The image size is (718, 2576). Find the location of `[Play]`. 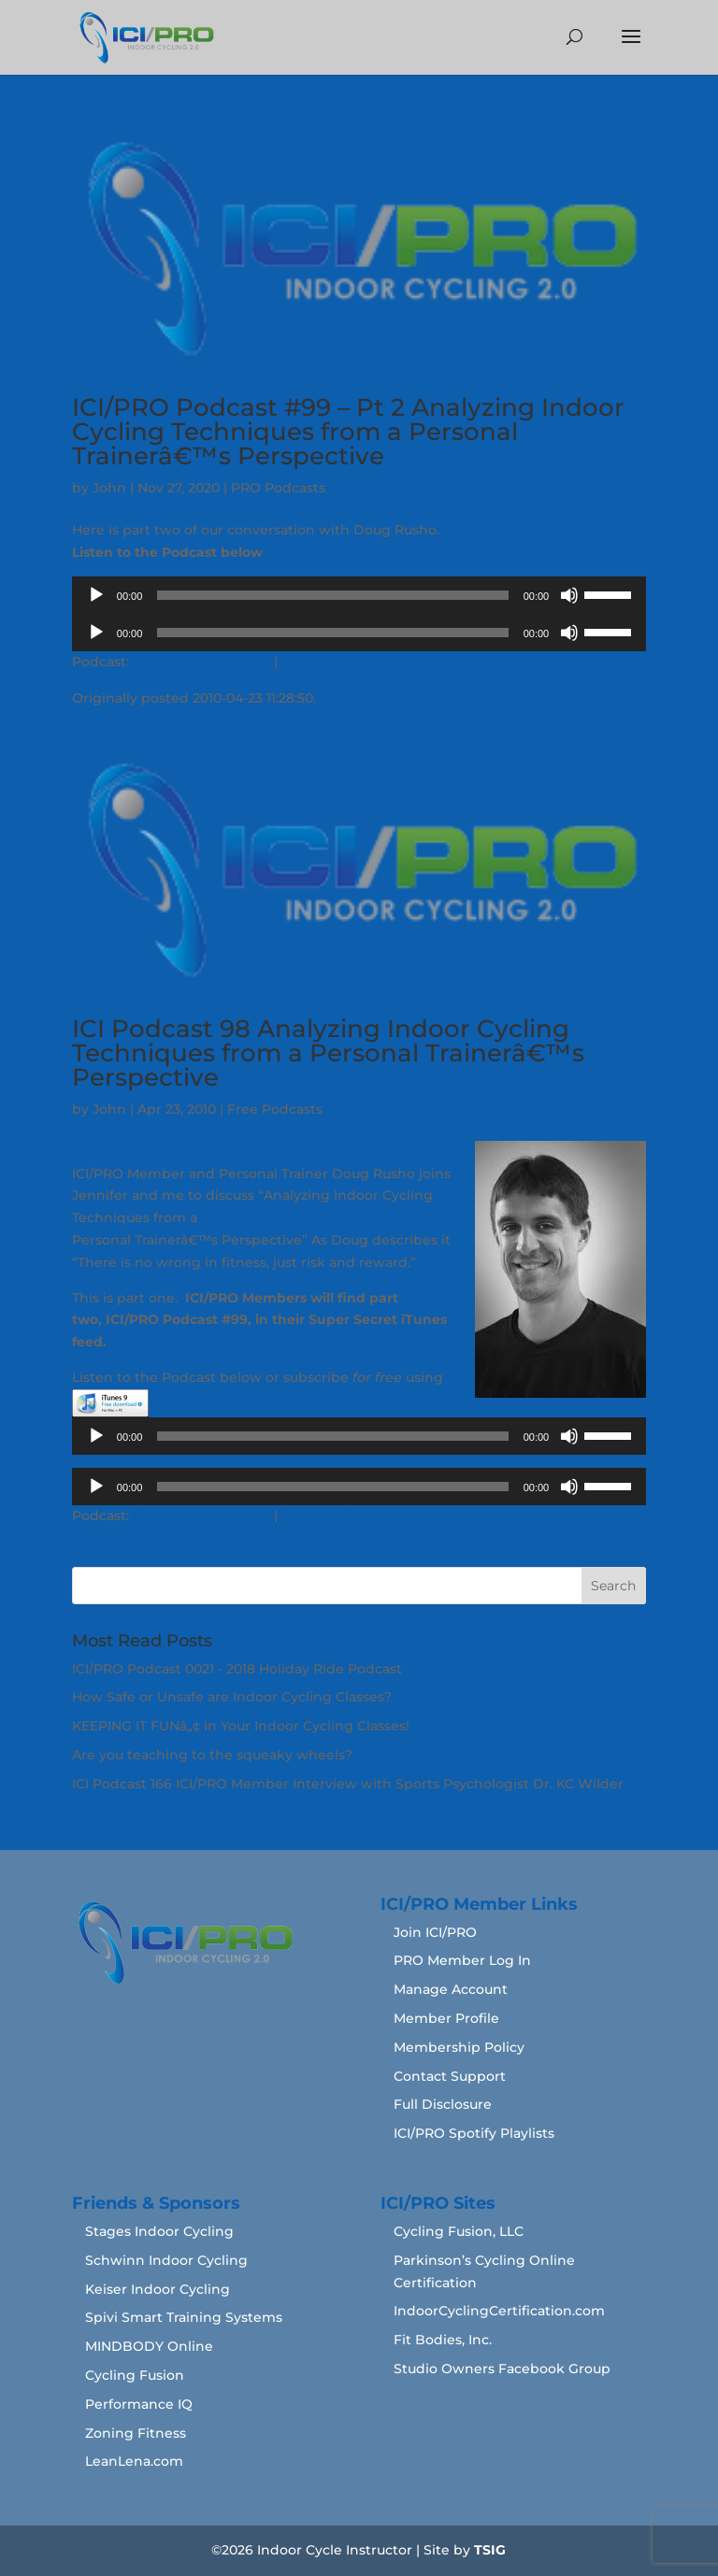

[Play] is located at coordinates (96, 595).